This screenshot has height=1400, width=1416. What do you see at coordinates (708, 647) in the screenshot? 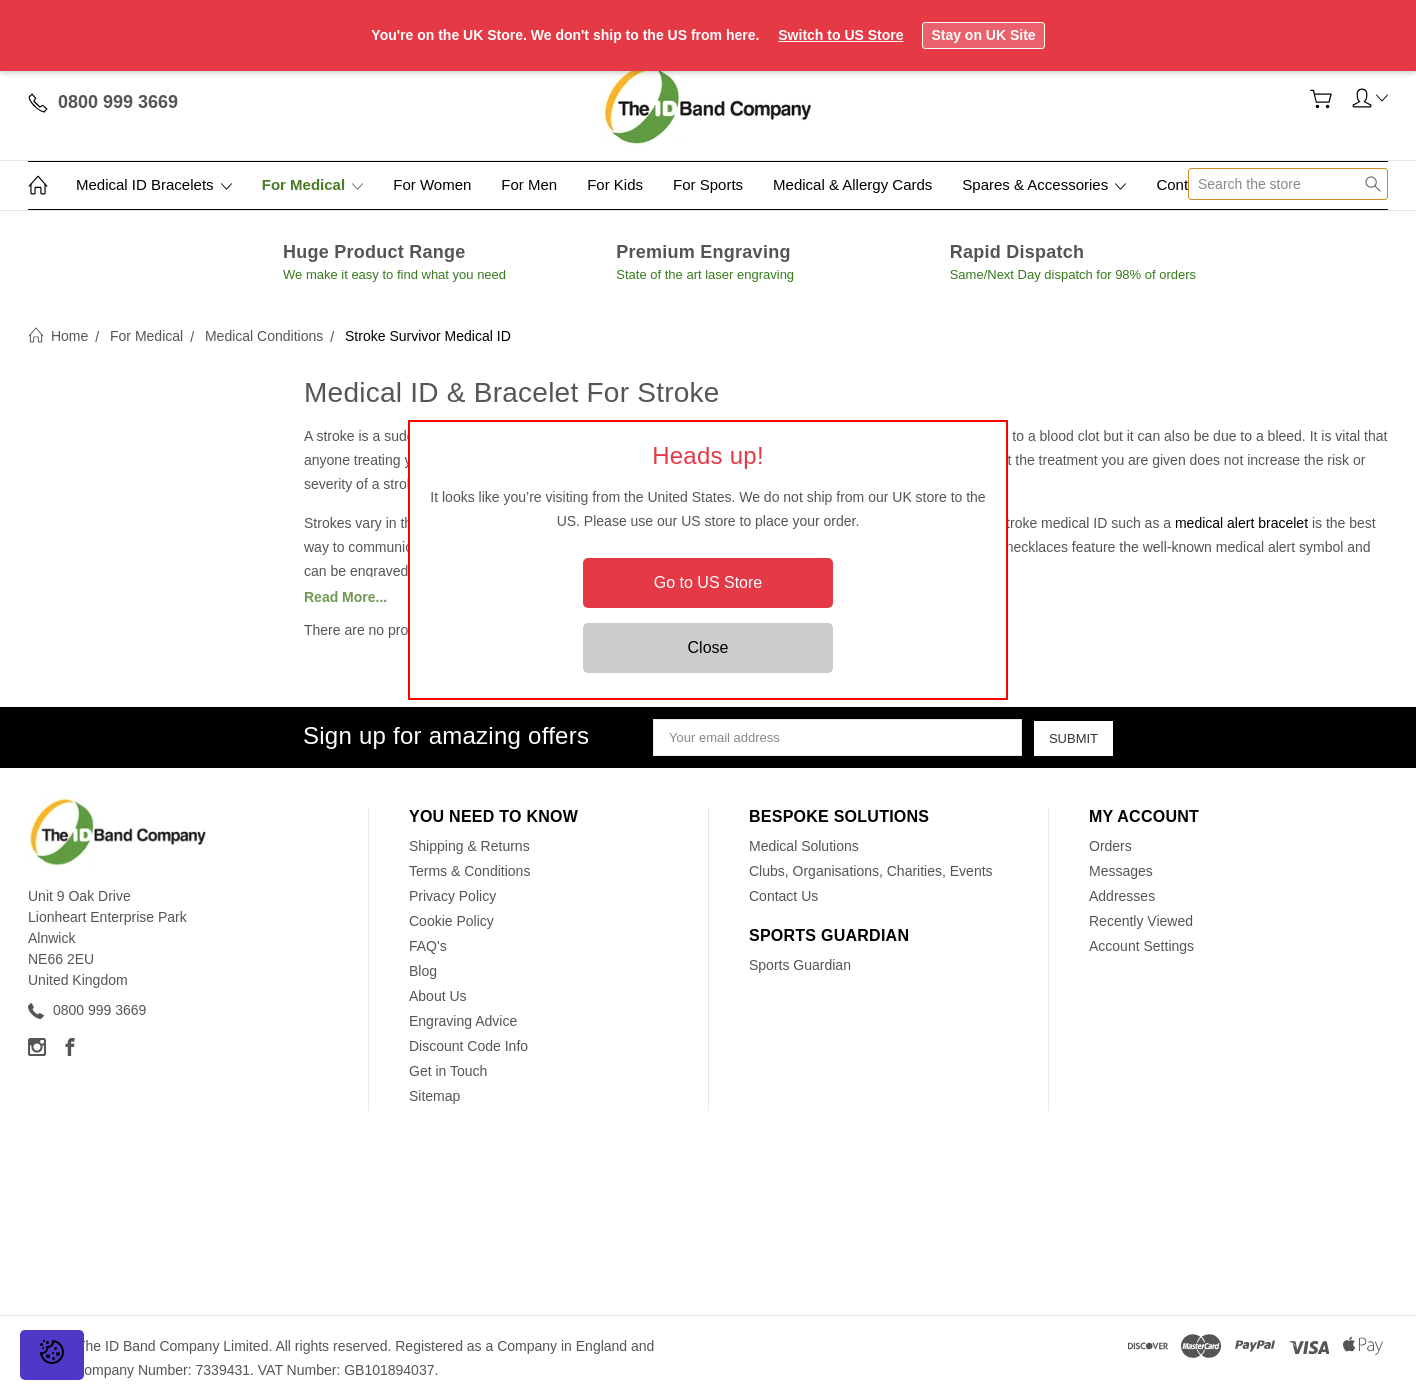
I see `Close` at bounding box center [708, 647].